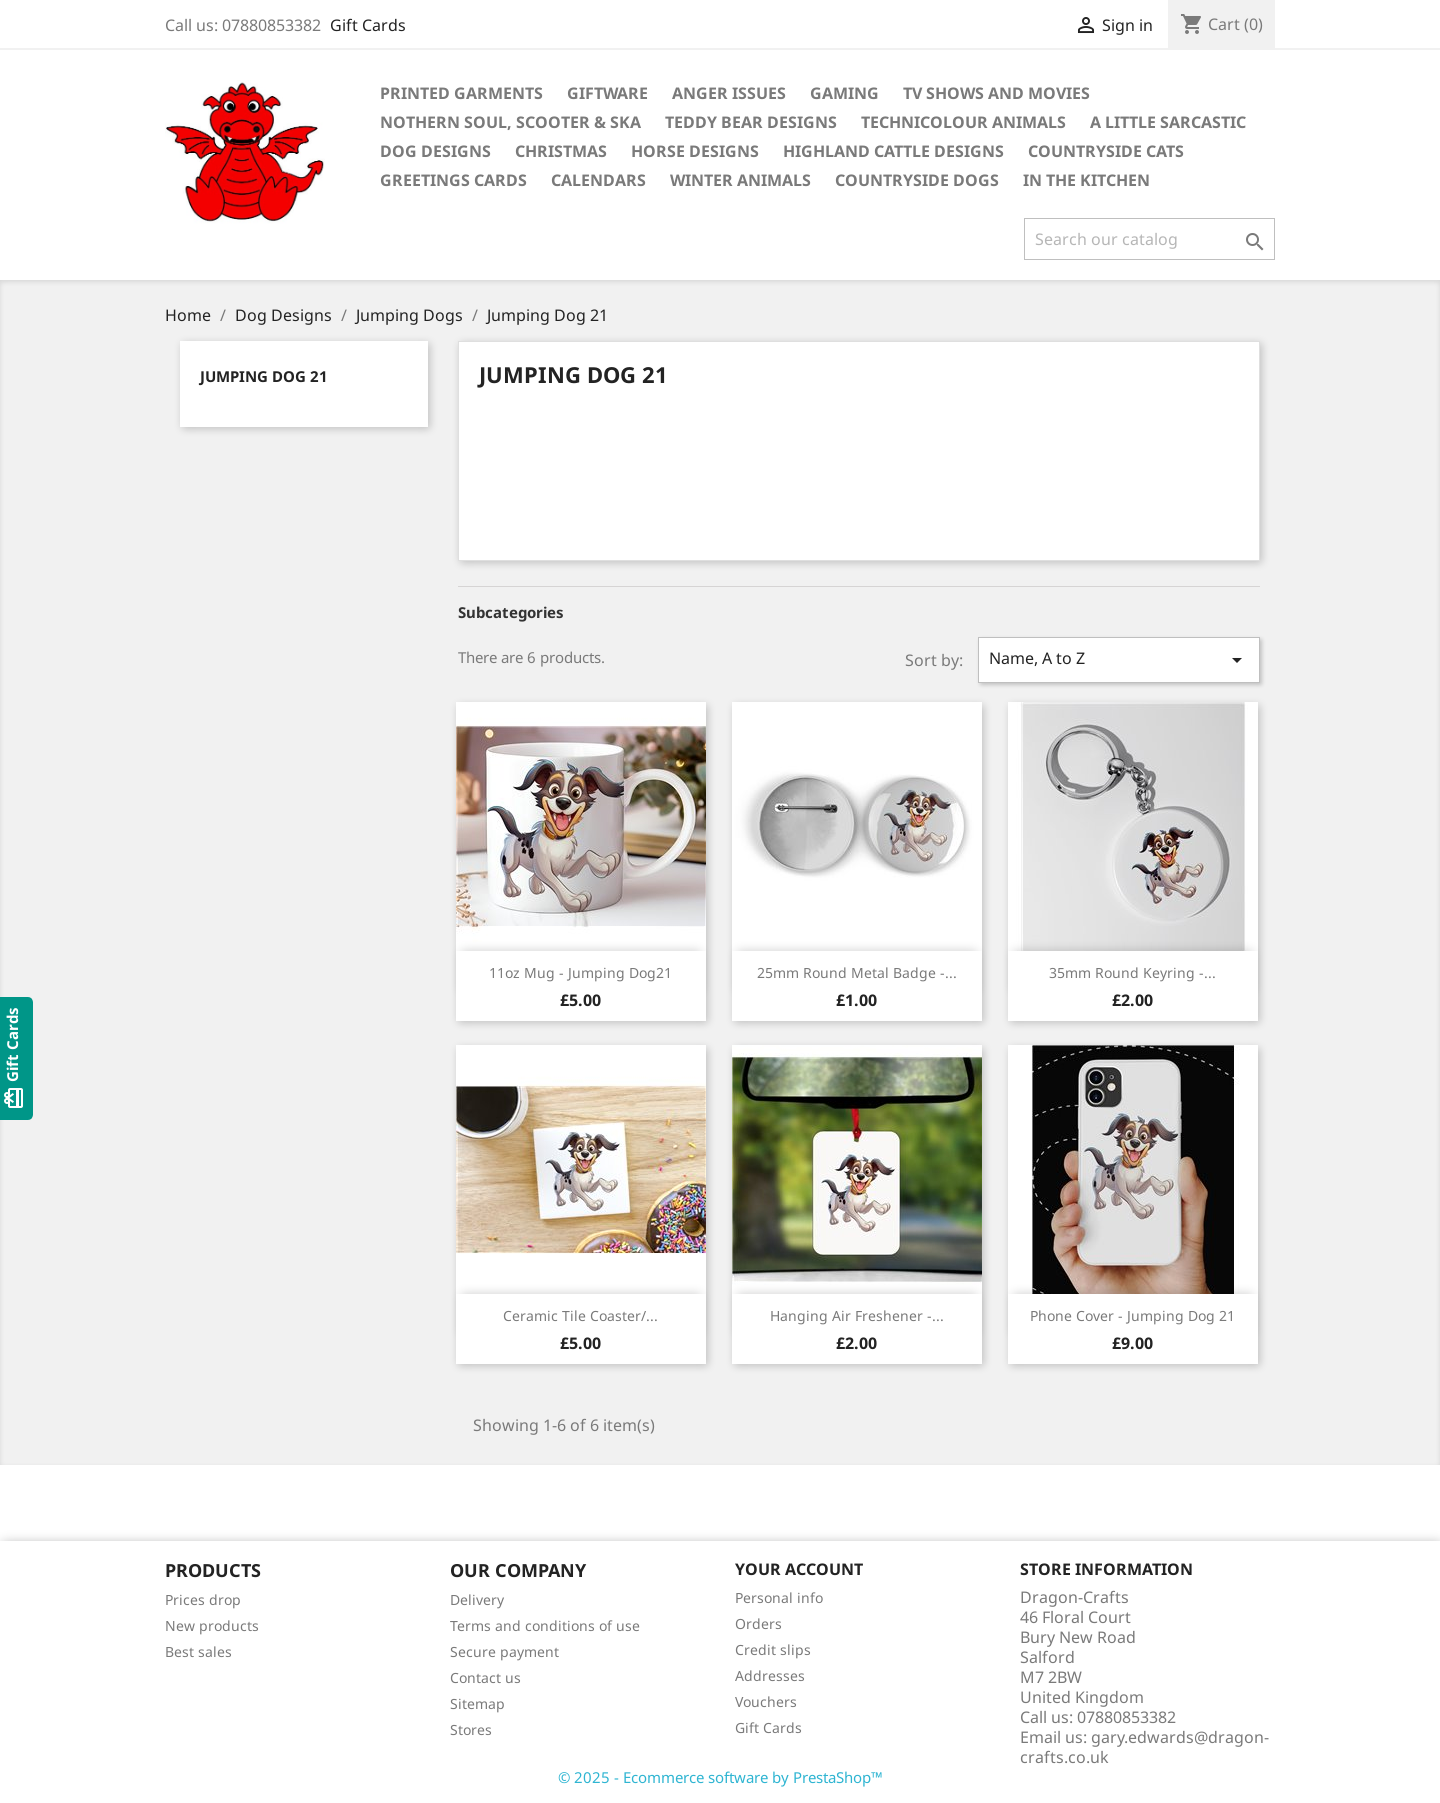  I want to click on A Little Sarcastic, so click(1168, 122).